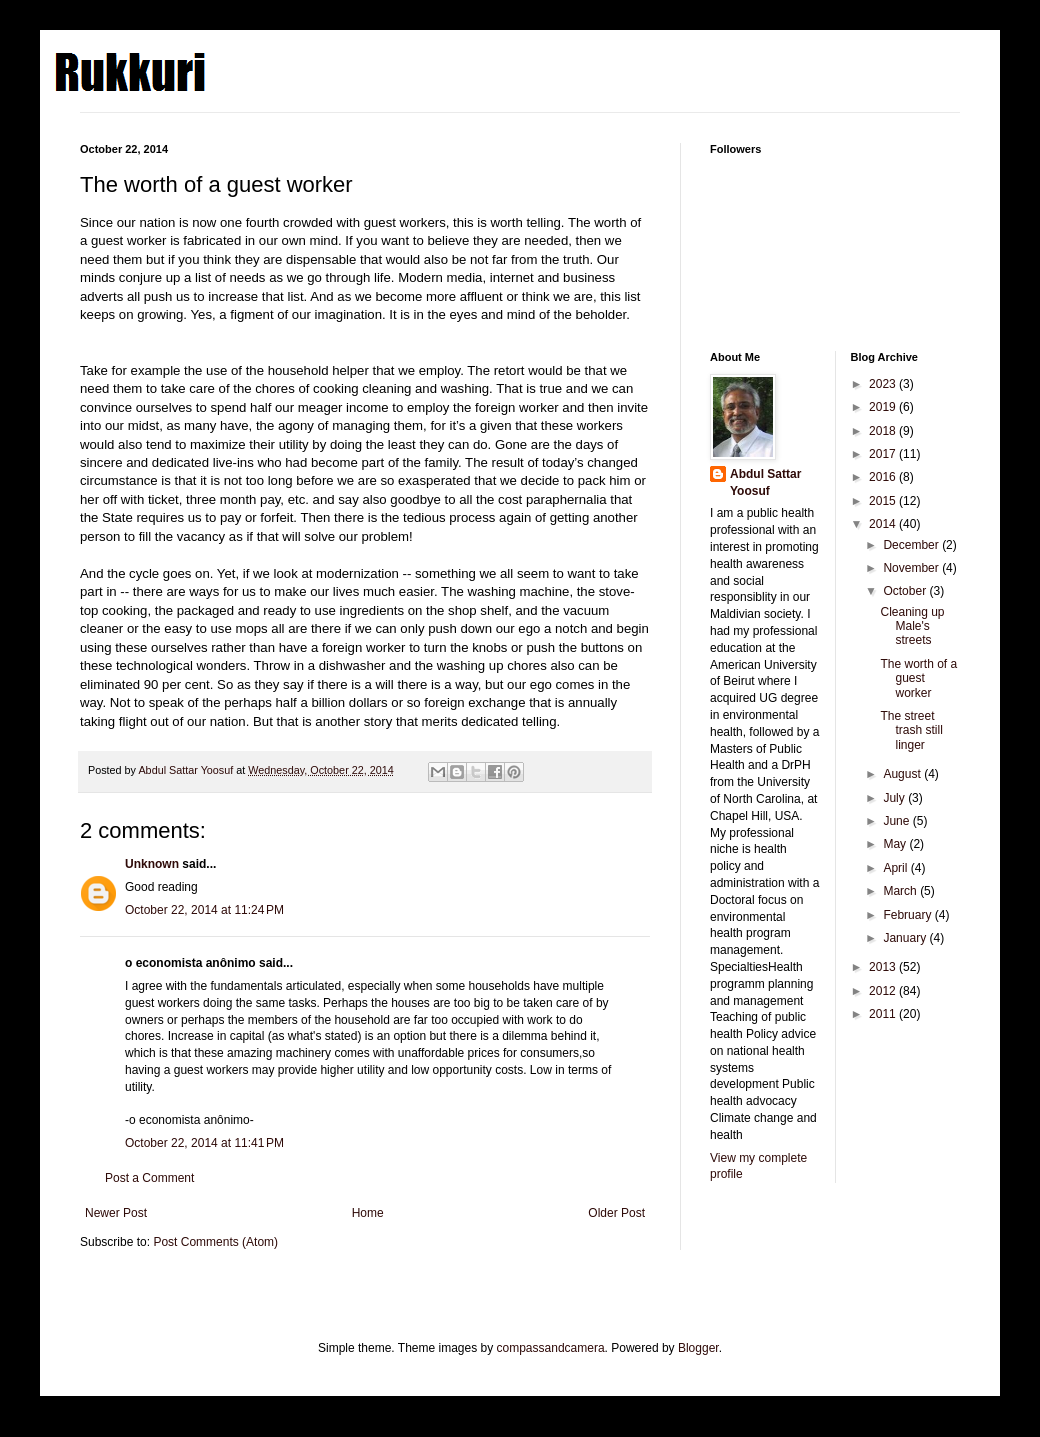 The image size is (1040, 1437). What do you see at coordinates (903, 774) in the screenshot?
I see `August` at bounding box center [903, 774].